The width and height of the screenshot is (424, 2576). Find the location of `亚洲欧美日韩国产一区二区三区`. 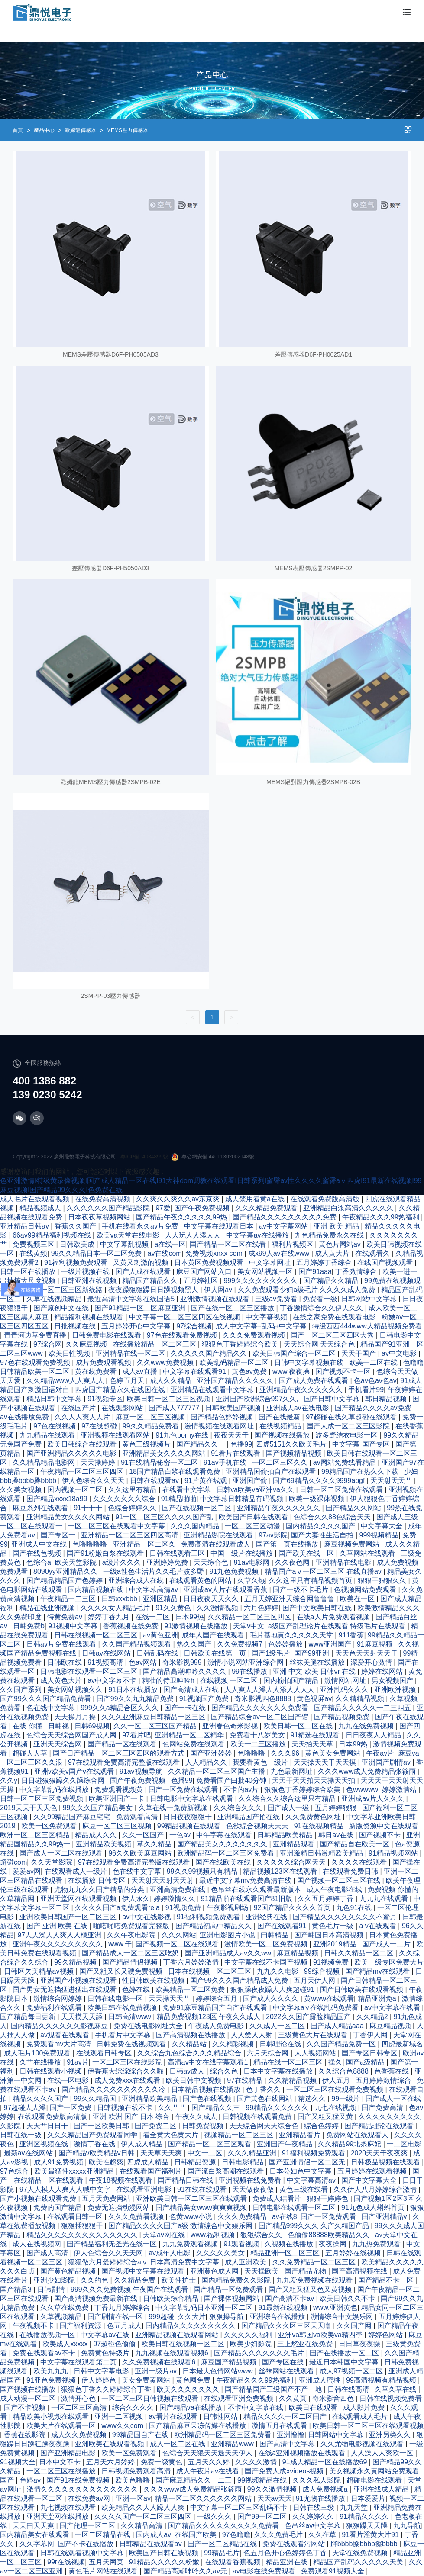

亚洲欧美日韩国产一区二区三区 is located at coordinates (68, 1916).